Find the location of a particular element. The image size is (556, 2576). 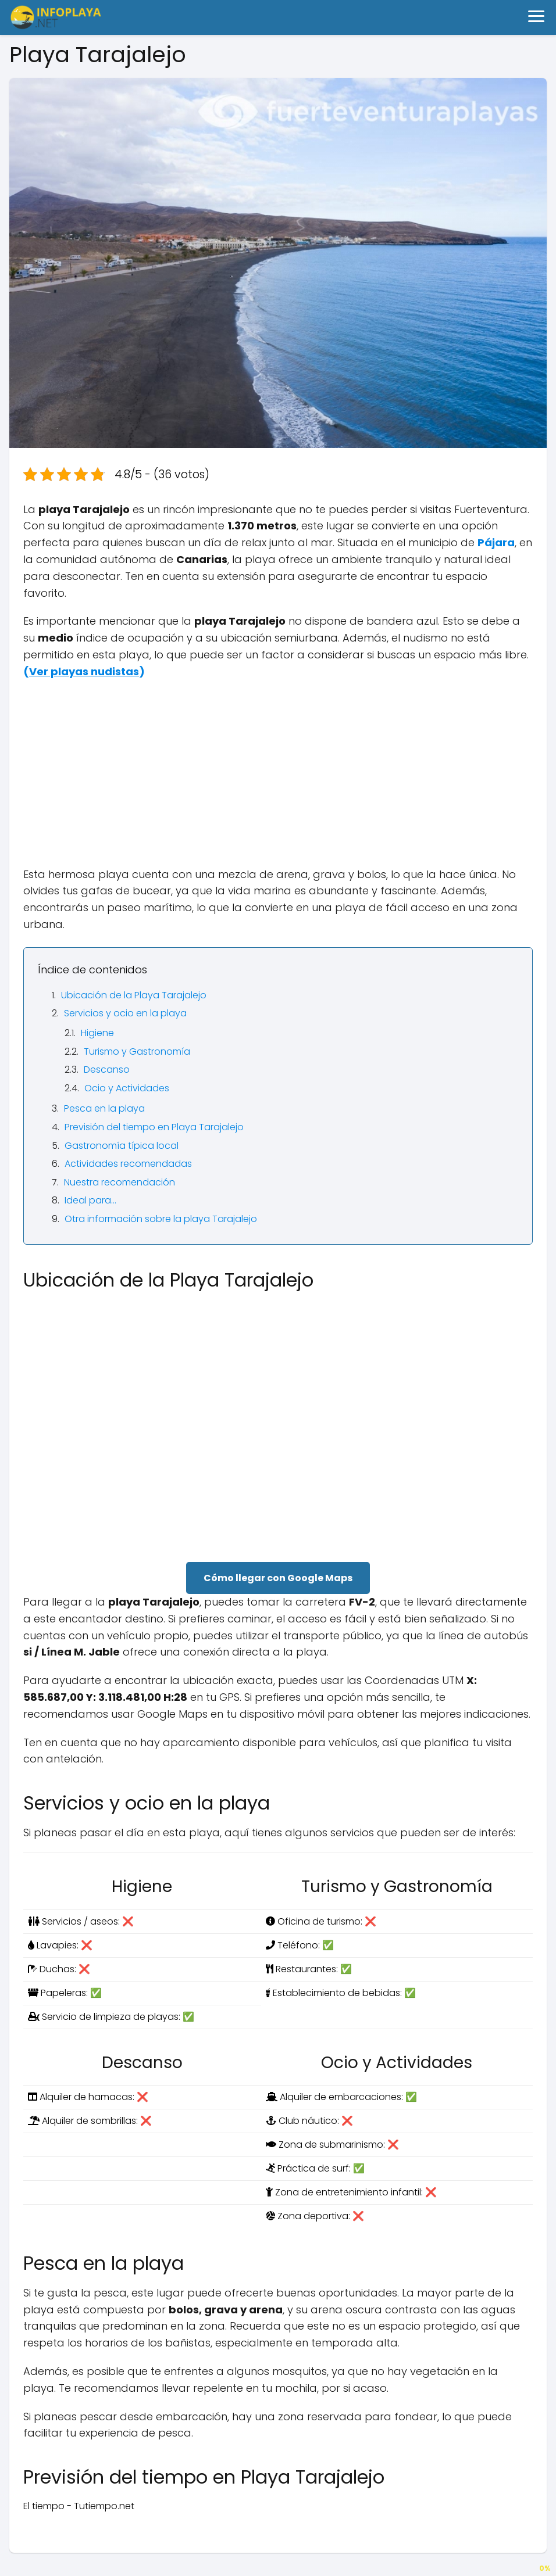

Pájara is located at coordinates (496, 542).